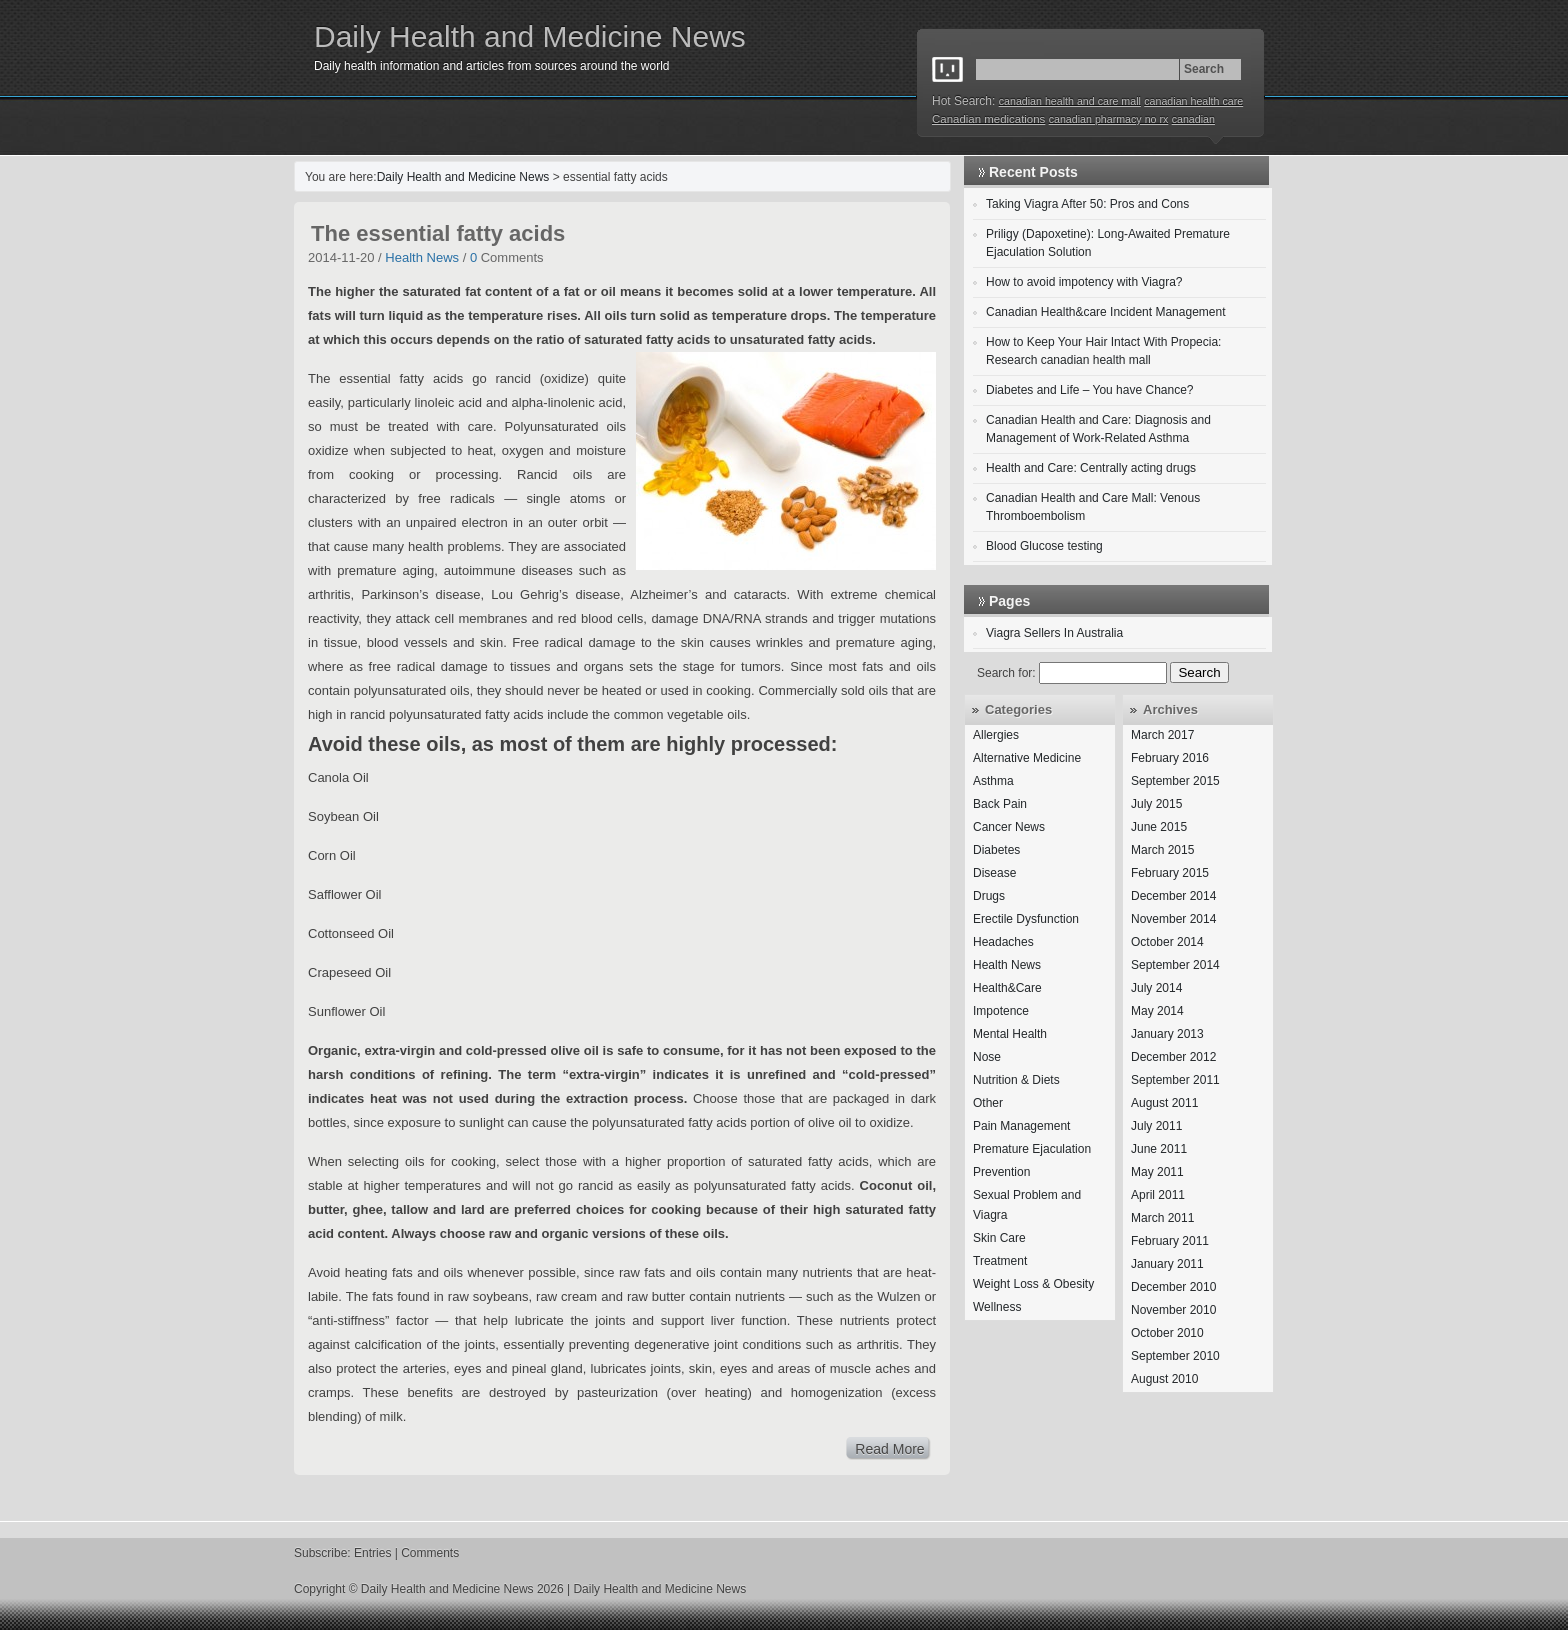 The image size is (1568, 1630). Describe the element at coordinates (1001, 1172) in the screenshot. I see `Prevention` at that location.